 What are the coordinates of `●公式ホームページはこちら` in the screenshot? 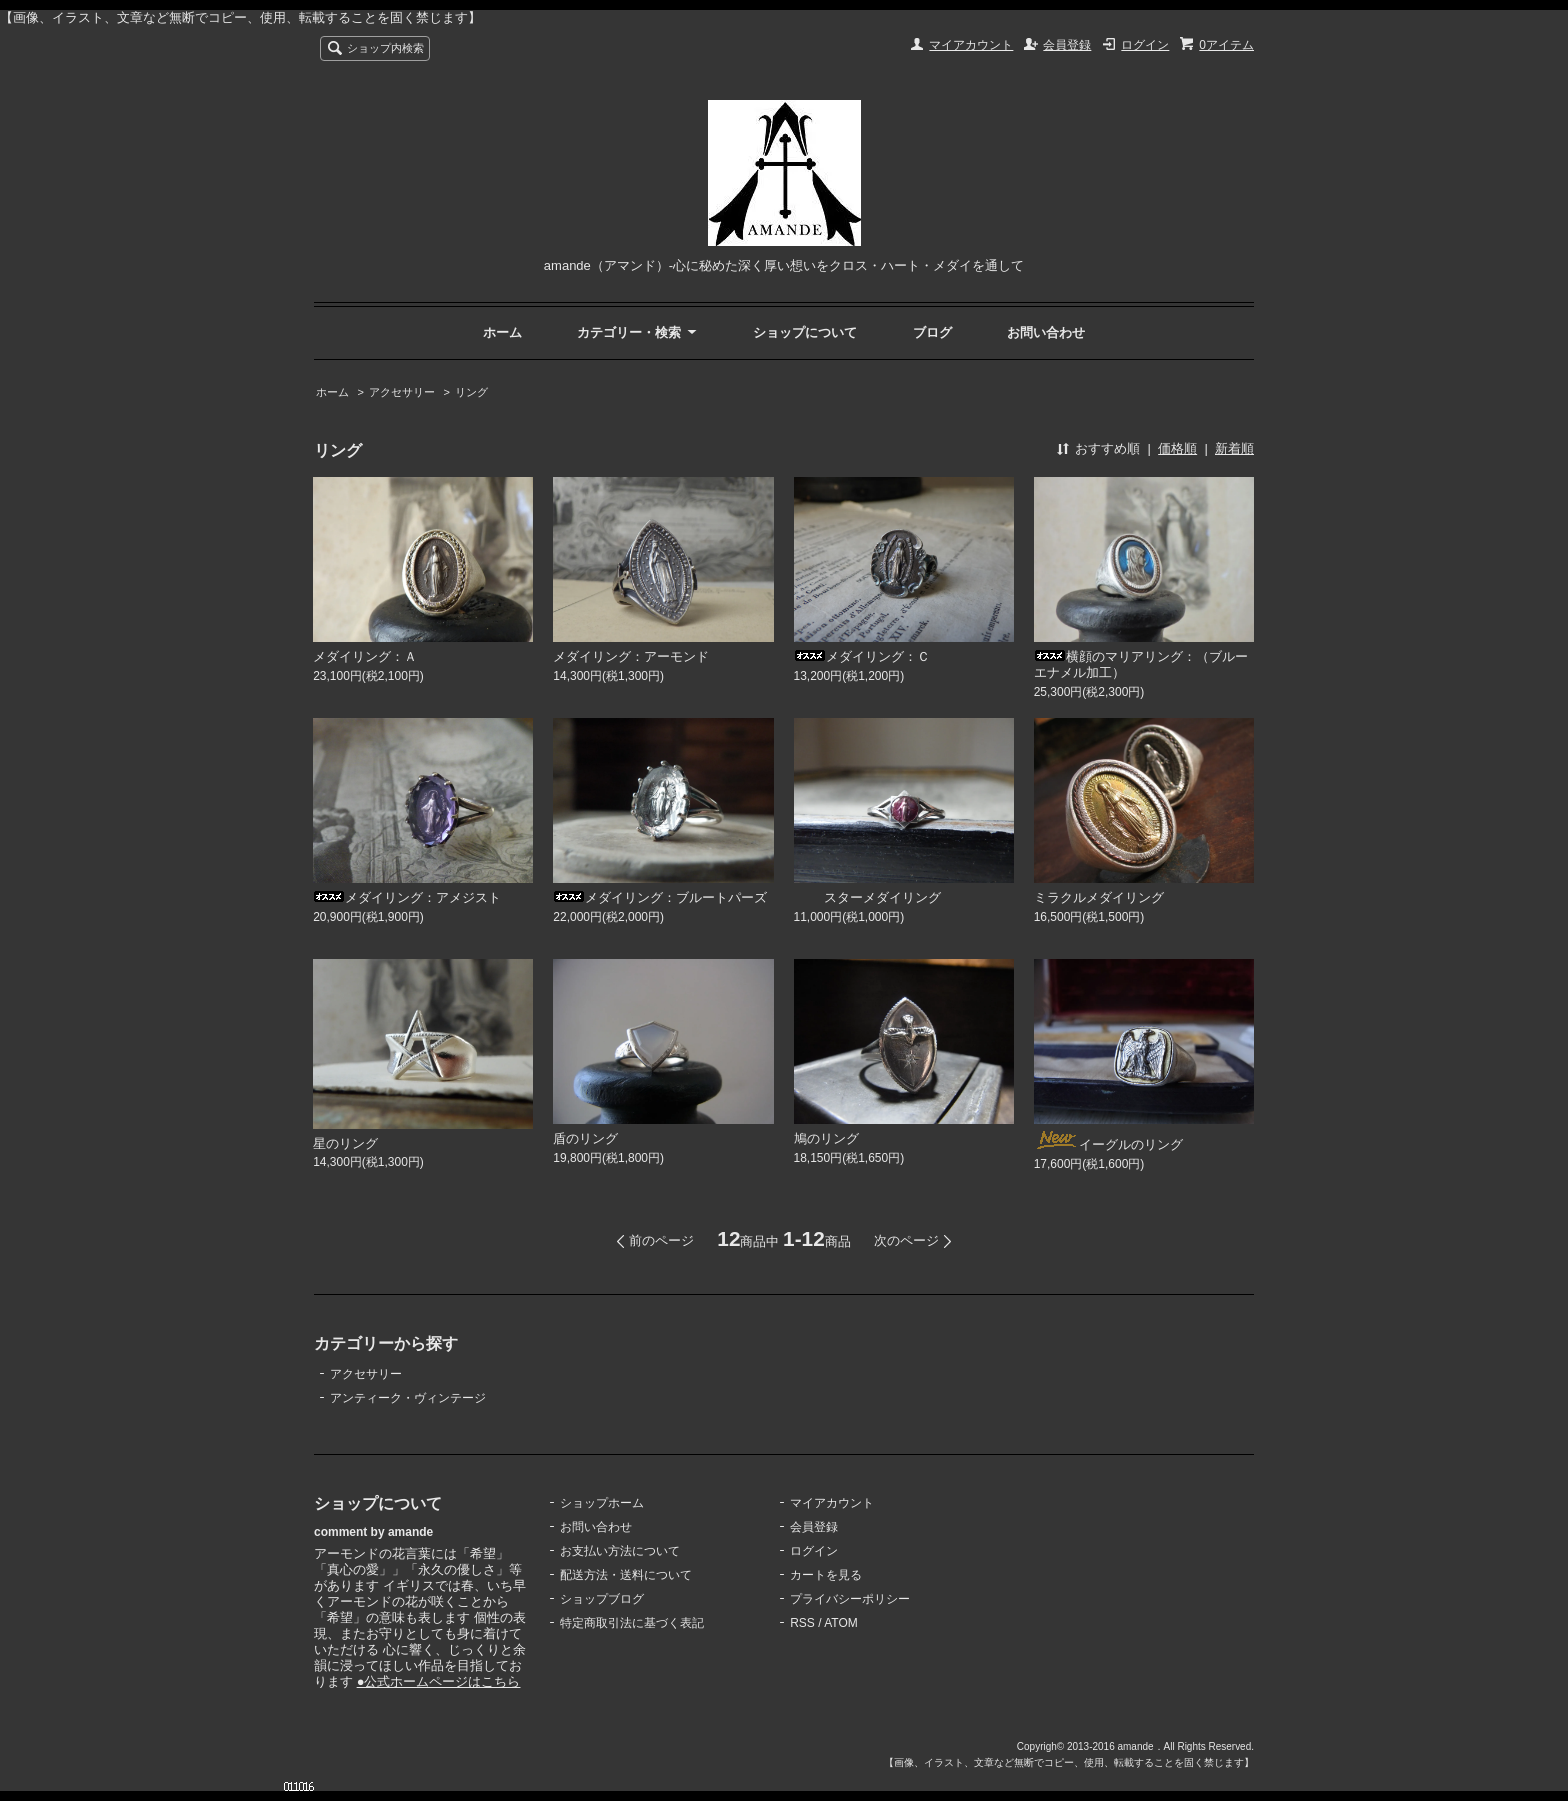 It's located at (439, 1681).